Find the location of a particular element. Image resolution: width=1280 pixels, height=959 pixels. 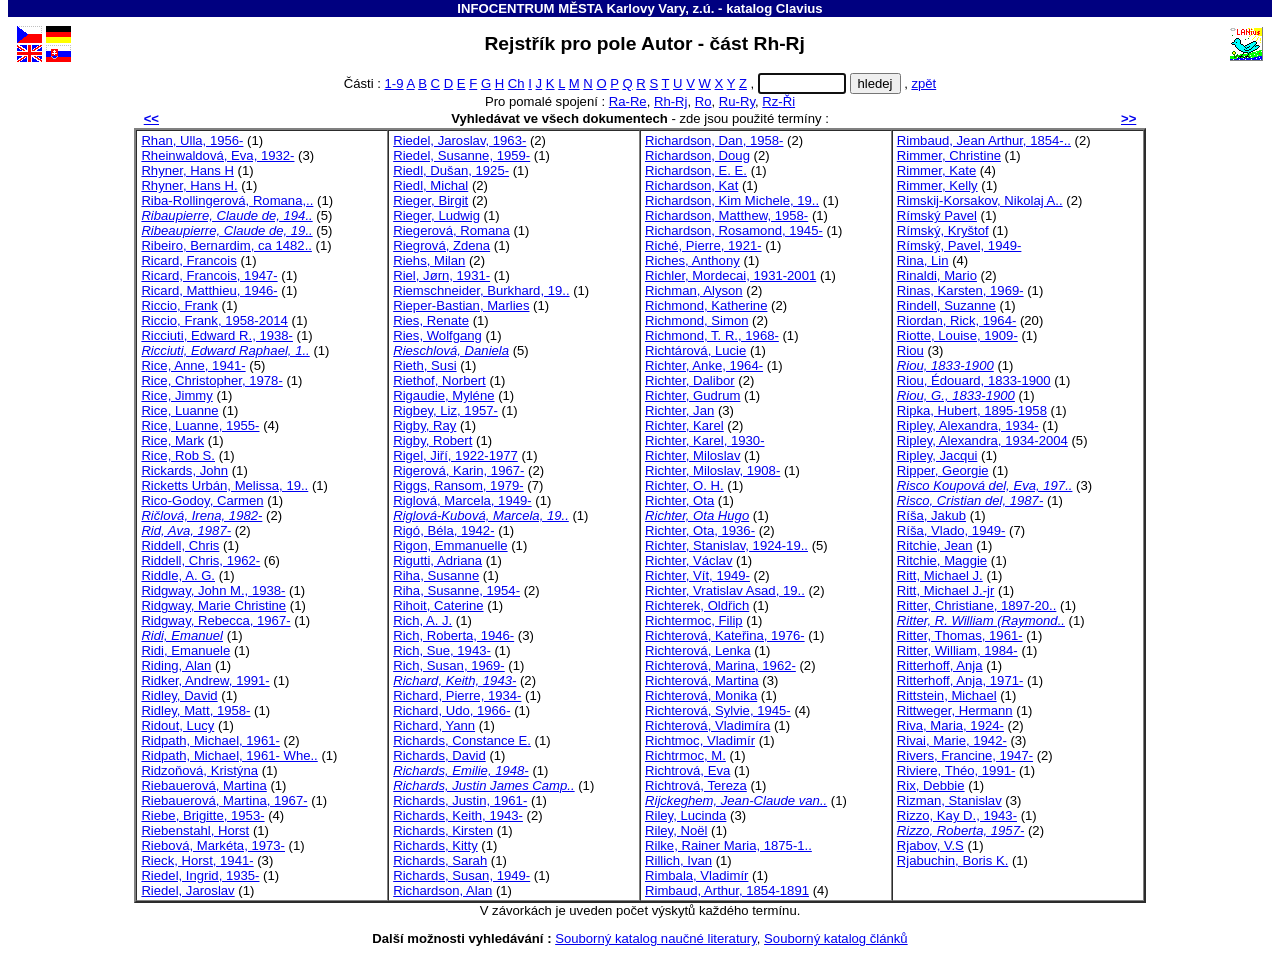

Ridzoňová, Kristýna is located at coordinates (199, 770).